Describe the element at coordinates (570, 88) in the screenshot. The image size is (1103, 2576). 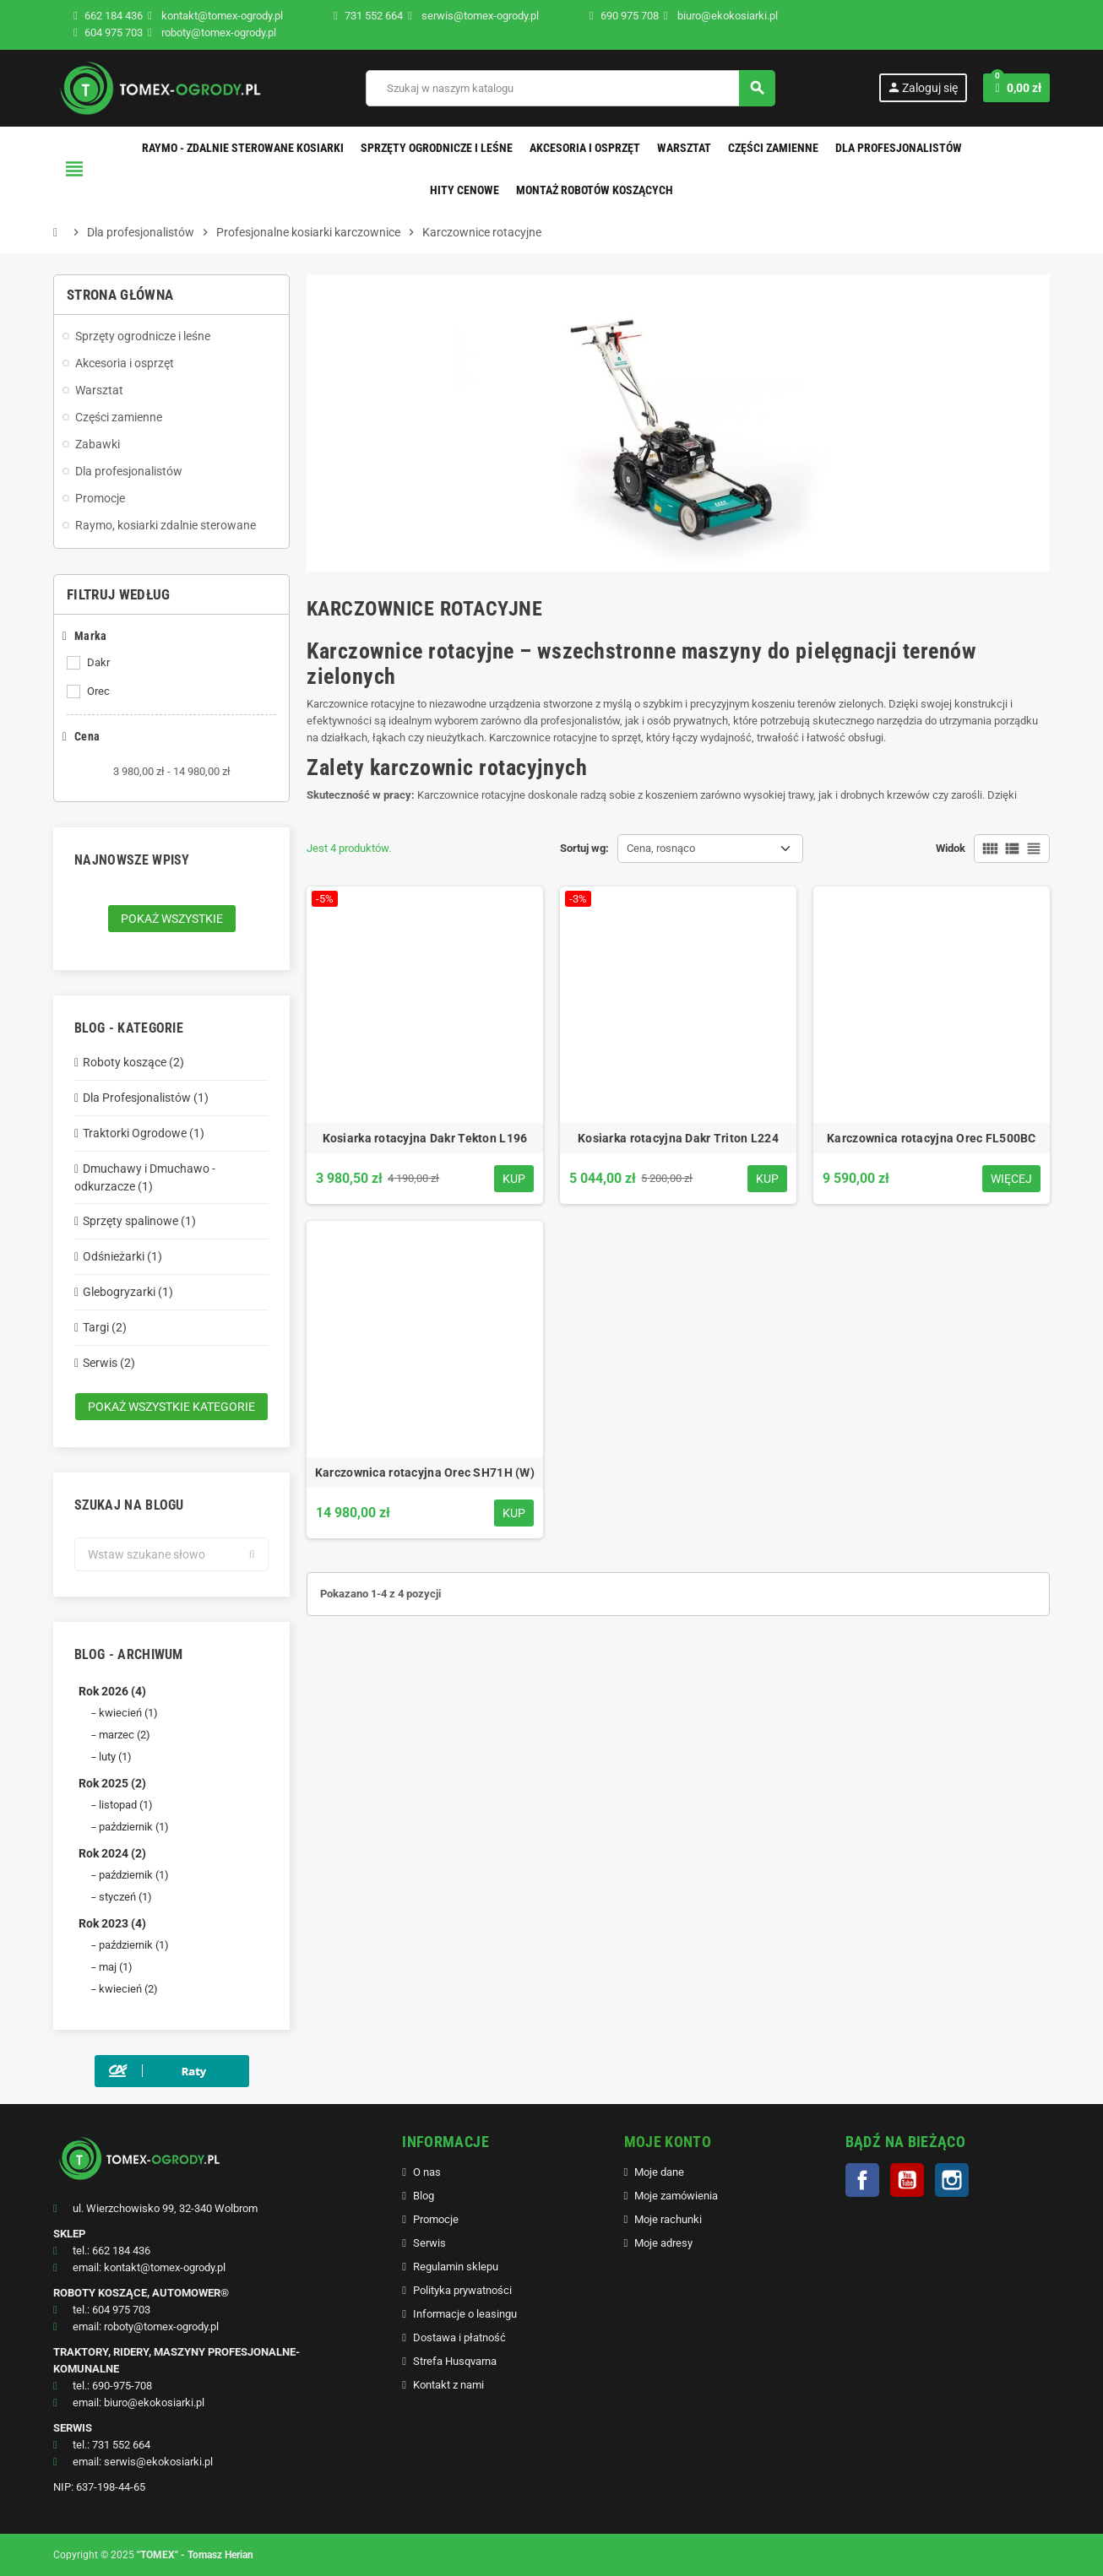
I see `[Szukaj]` at that location.